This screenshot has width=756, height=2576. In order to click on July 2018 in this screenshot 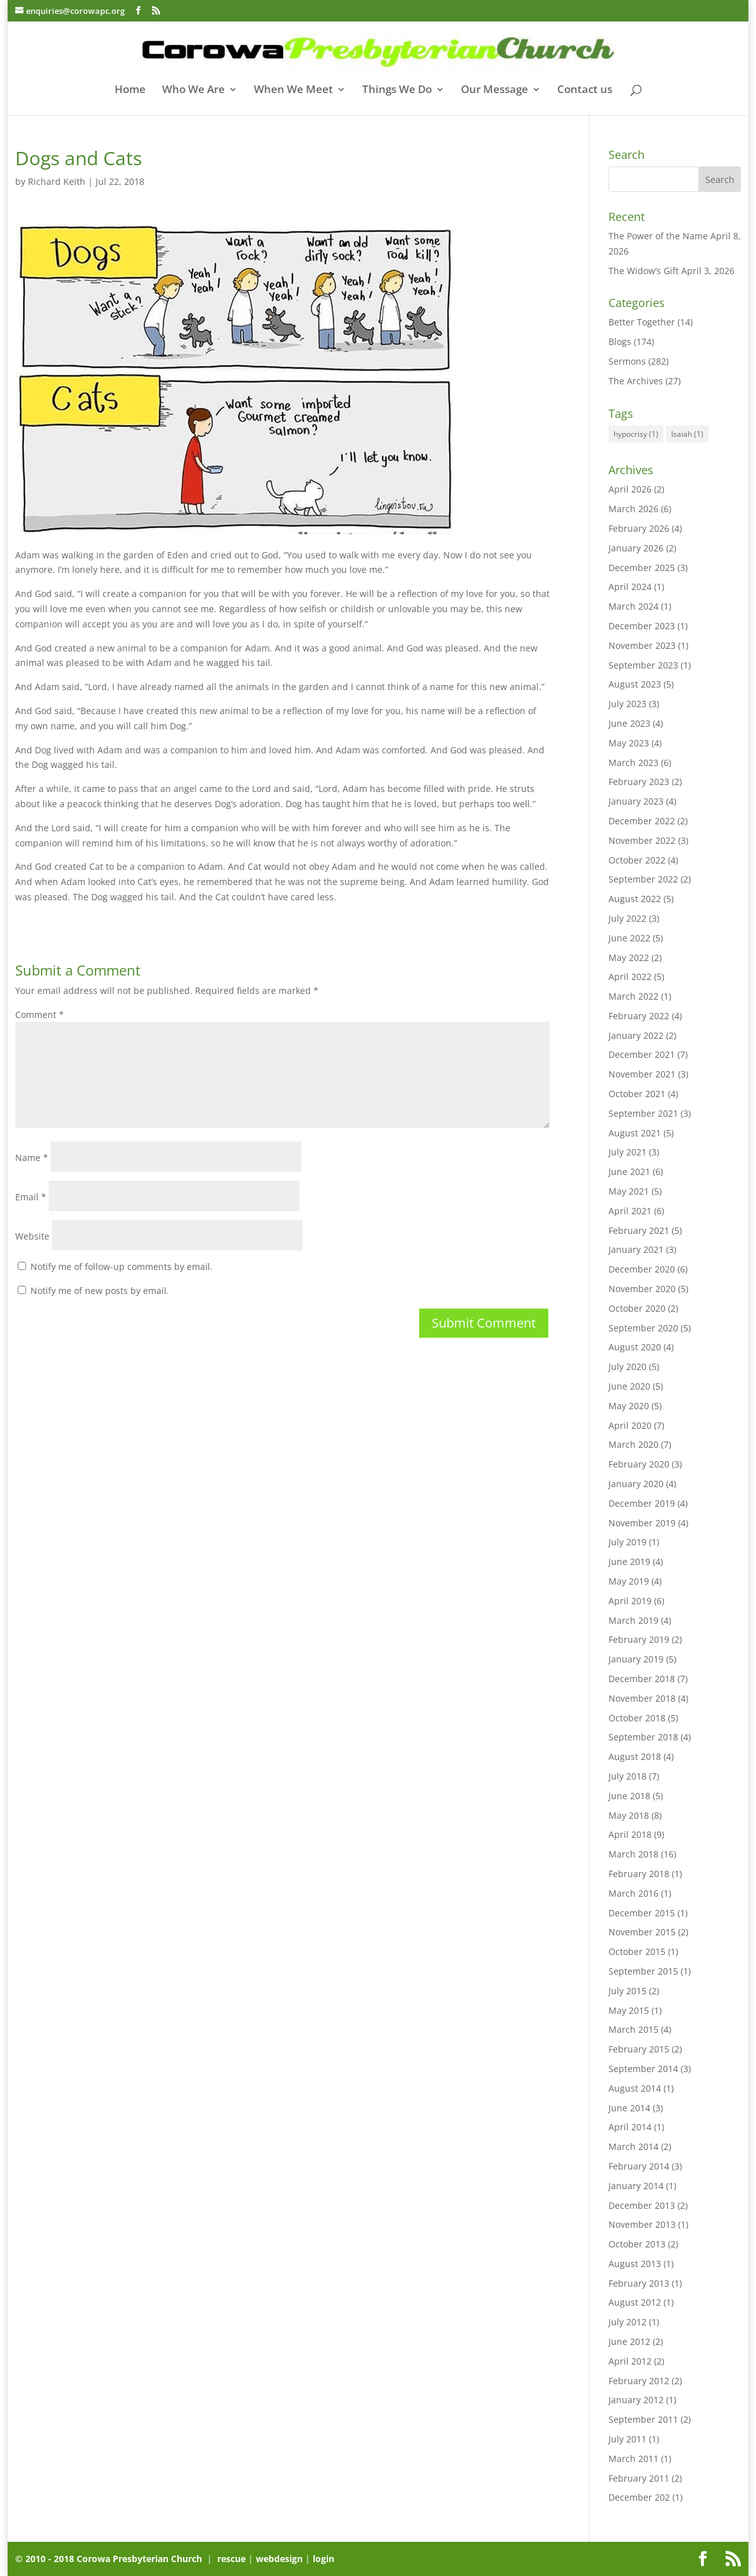, I will do `click(627, 1776)`.